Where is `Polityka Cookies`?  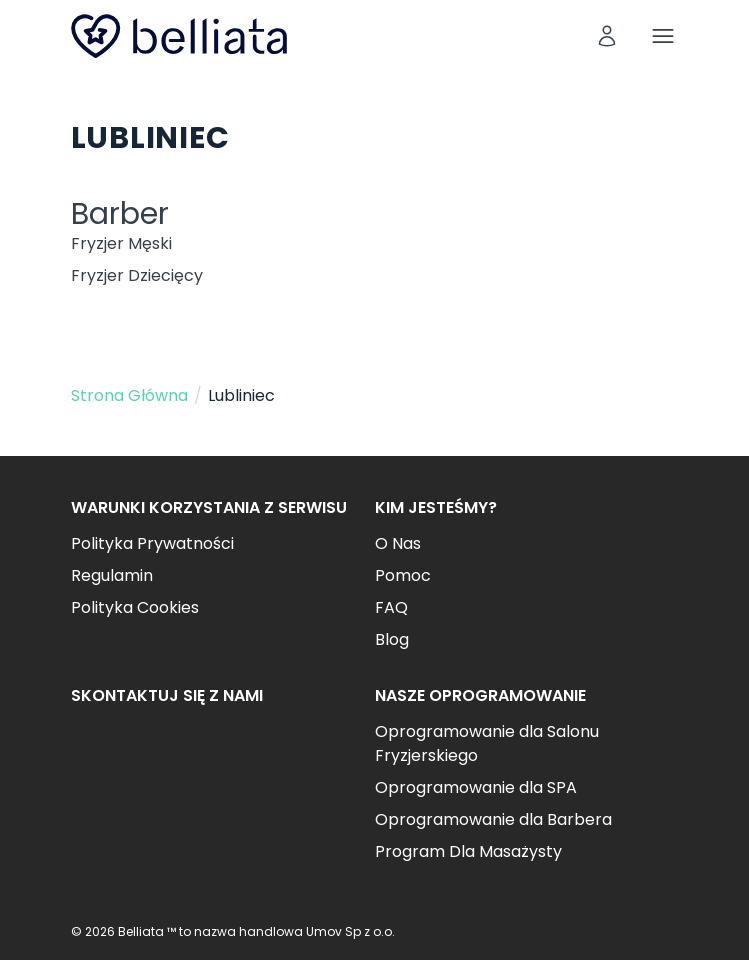 Polityka Cookies is located at coordinates (135, 607).